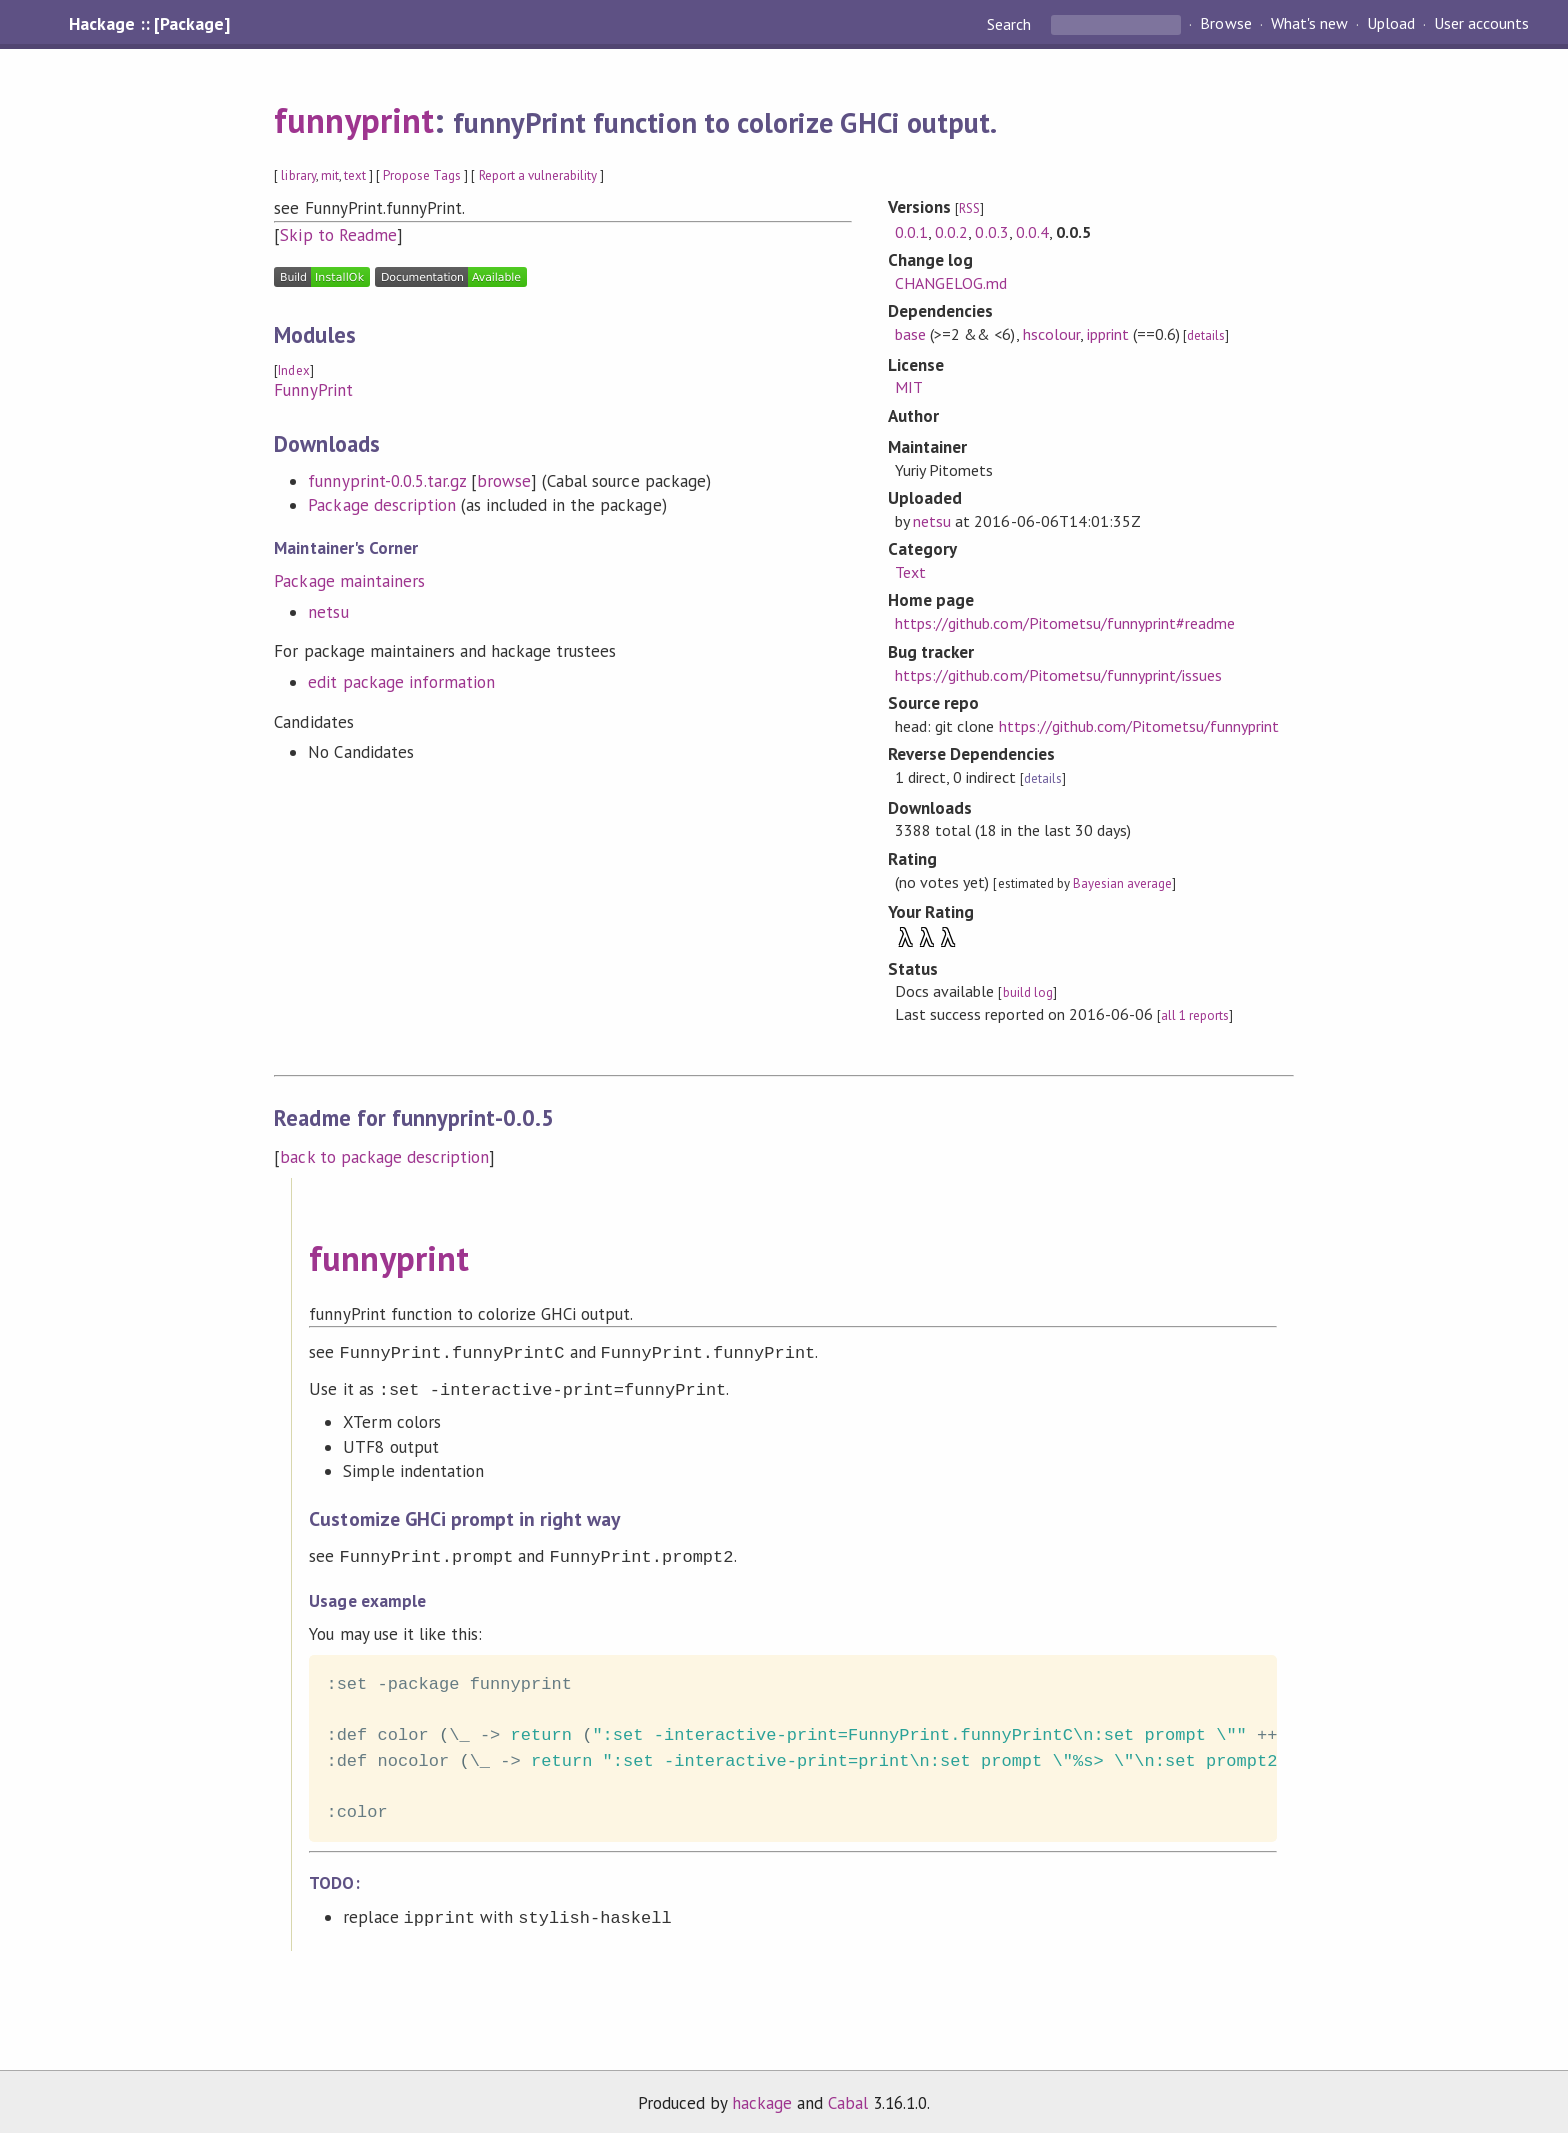  I want to click on https://github.com/Pitometsu/funnyprint, so click(1139, 726).